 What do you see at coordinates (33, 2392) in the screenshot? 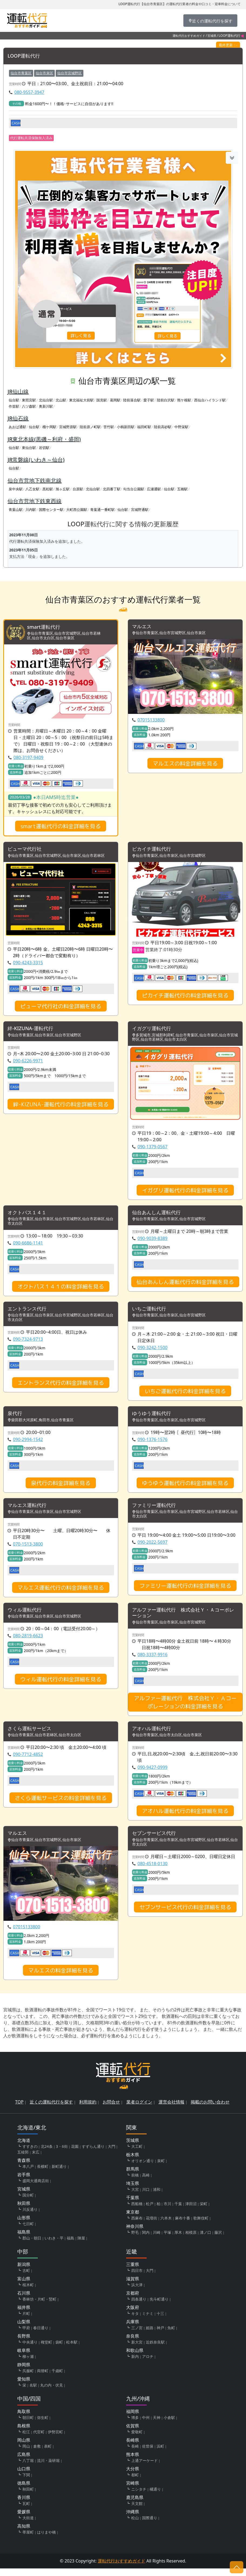
I see `名駅` at bounding box center [33, 2392].